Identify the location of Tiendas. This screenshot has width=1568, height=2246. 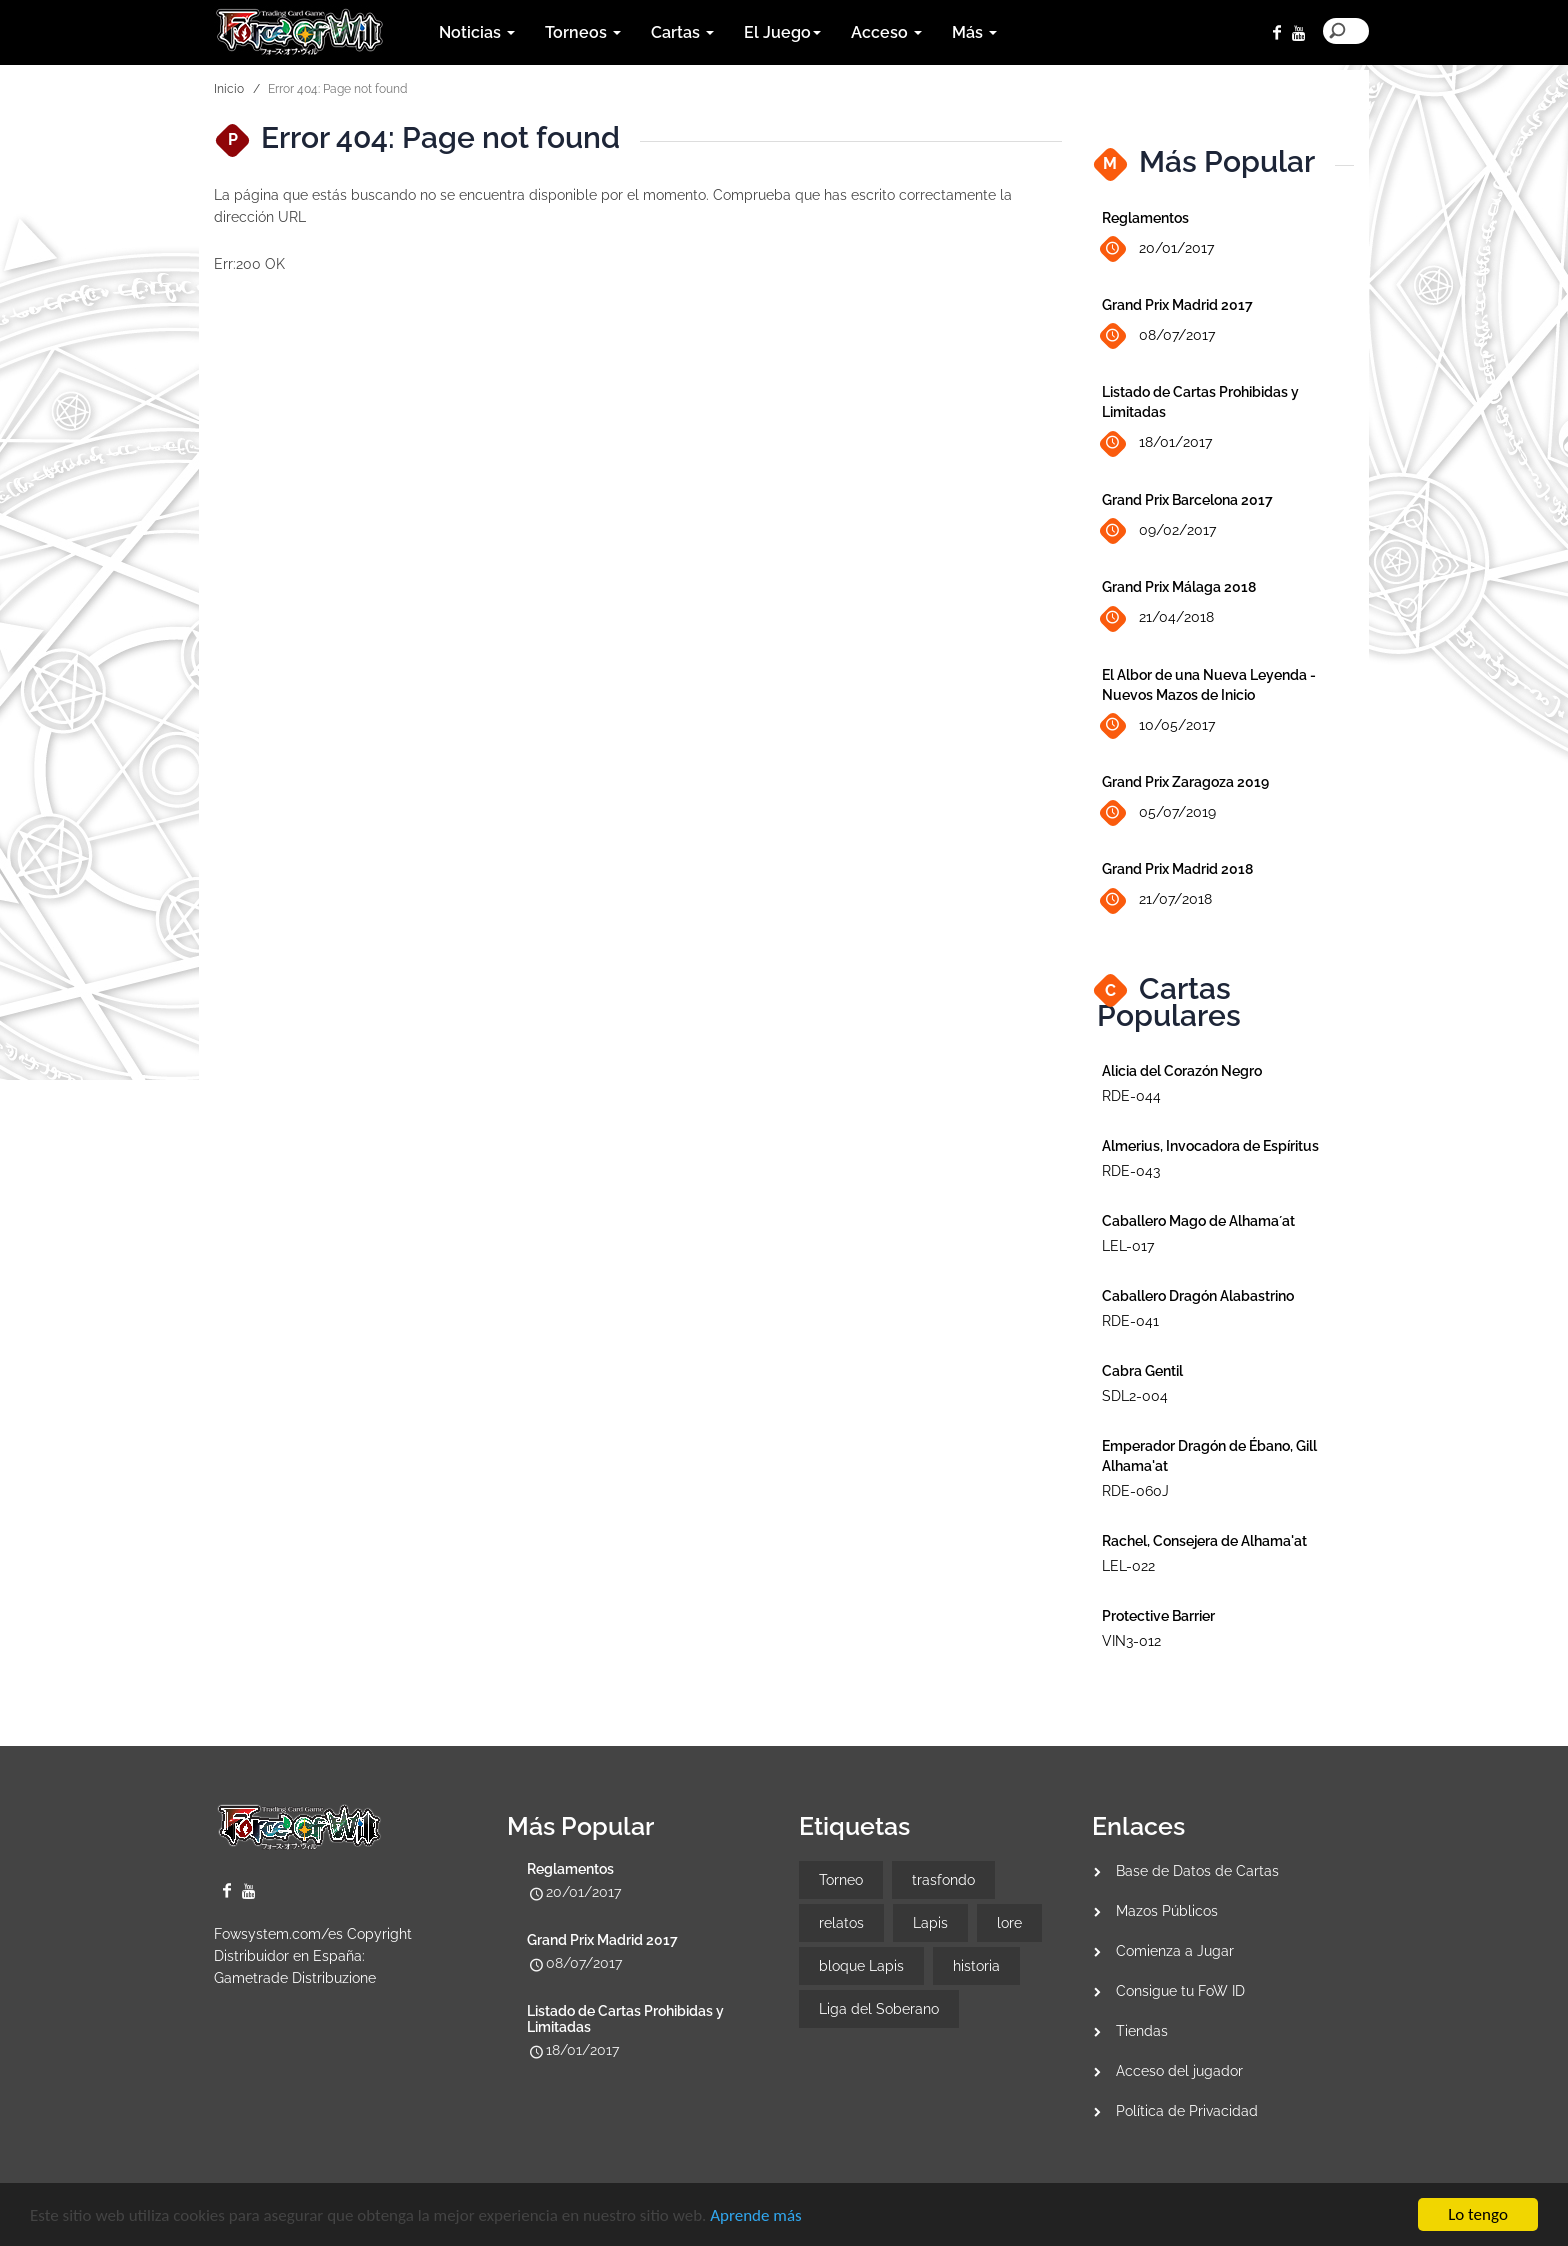
(1142, 2031).